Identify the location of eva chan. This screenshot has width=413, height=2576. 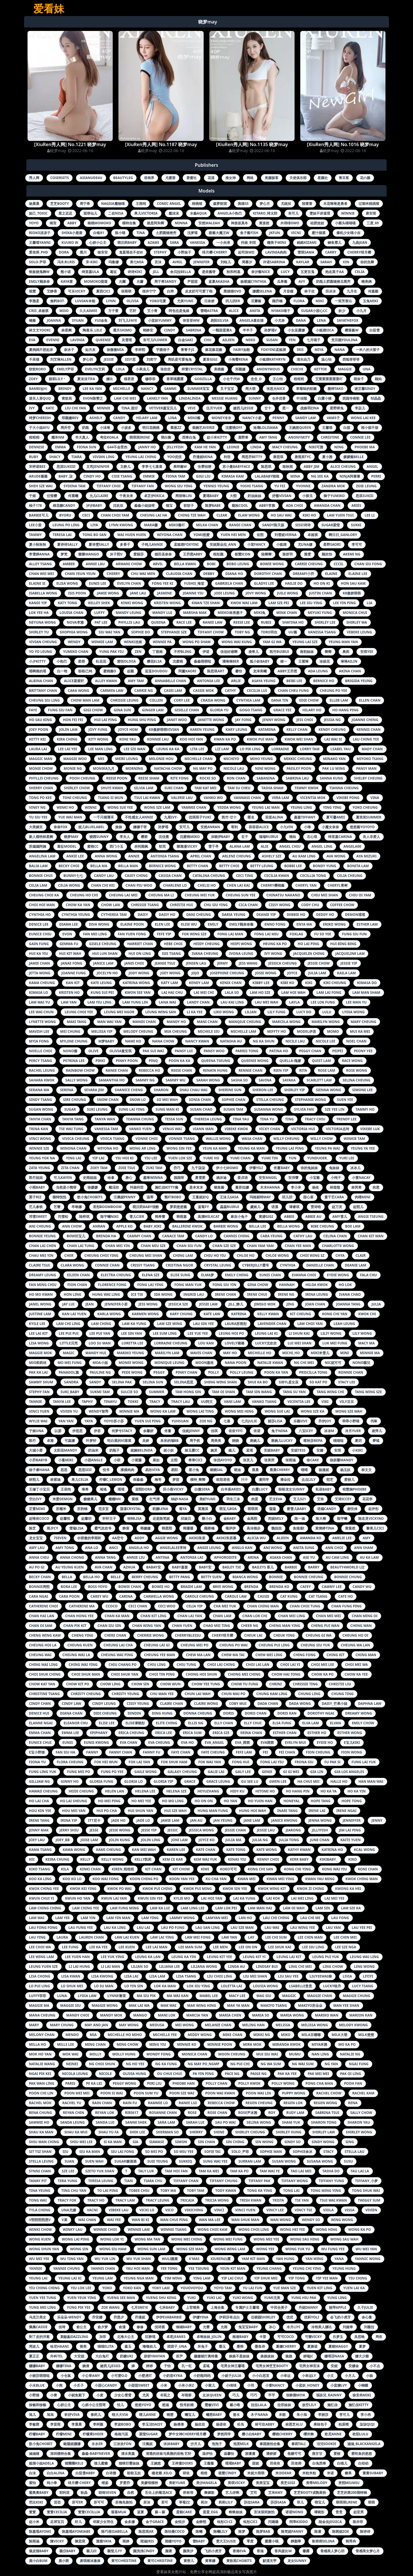
(128, 1742).